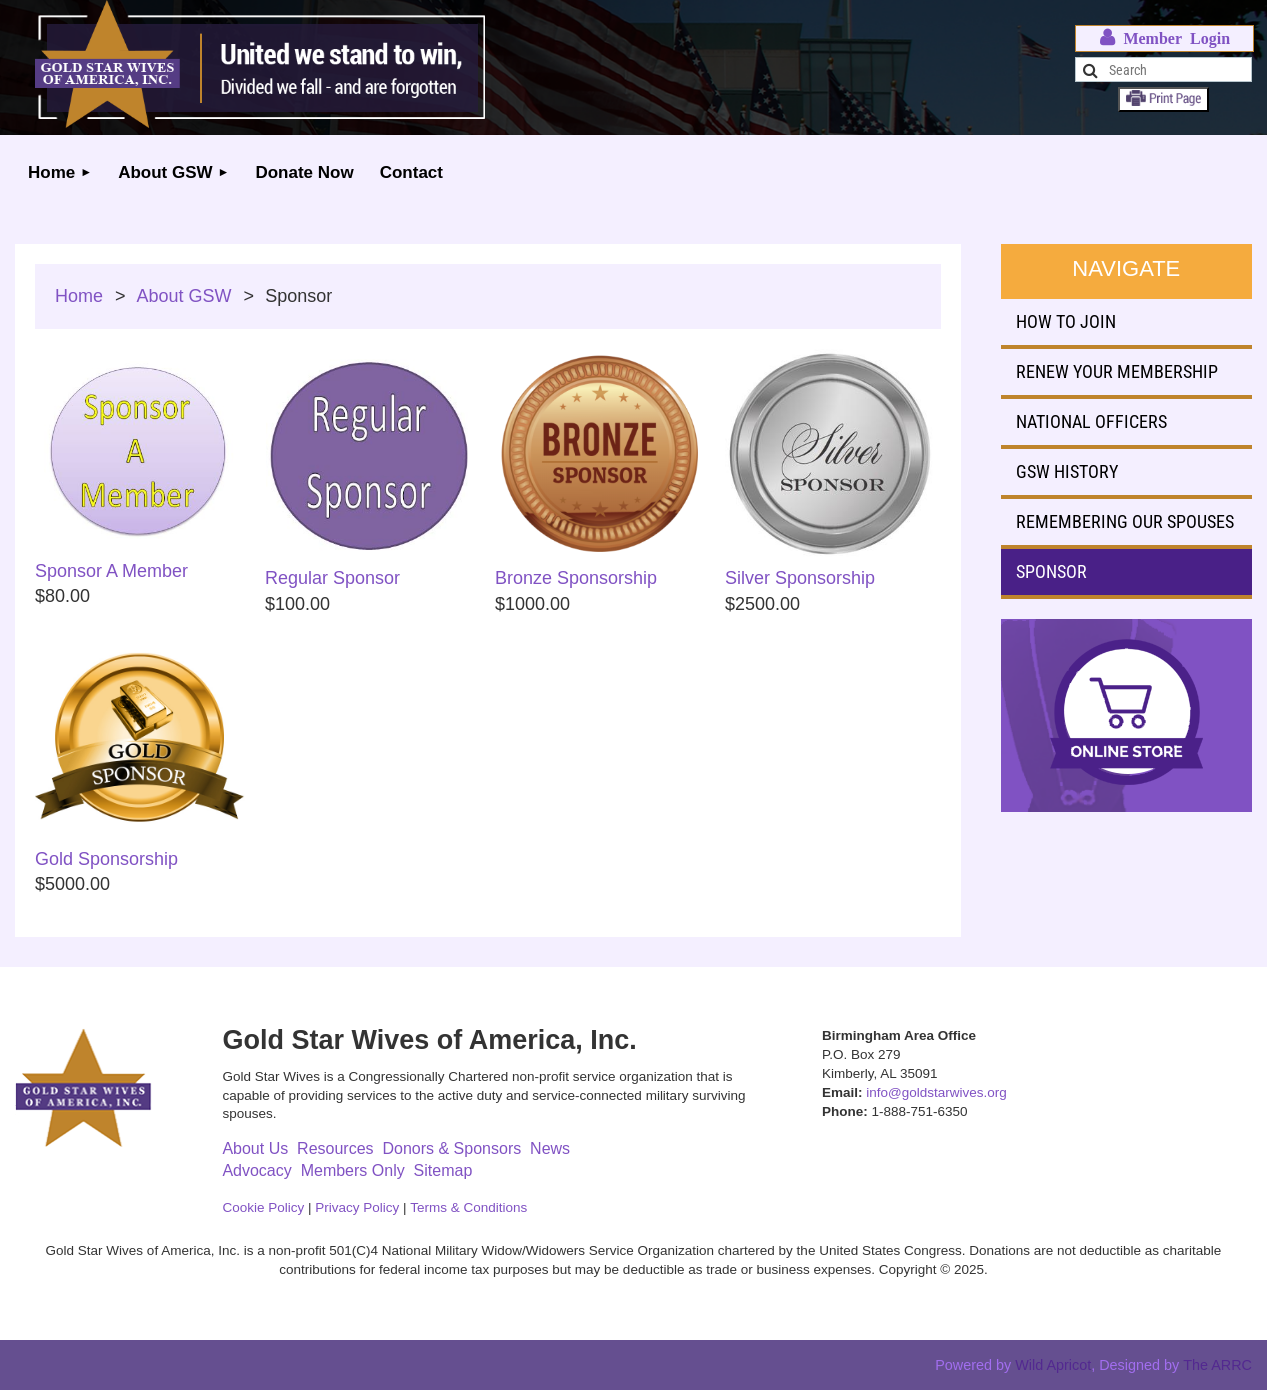 The height and width of the screenshot is (1390, 1267). What do you see at coordinates (79, 296) in the screenshot?
I see `Home` at bounding box center [79, 296].